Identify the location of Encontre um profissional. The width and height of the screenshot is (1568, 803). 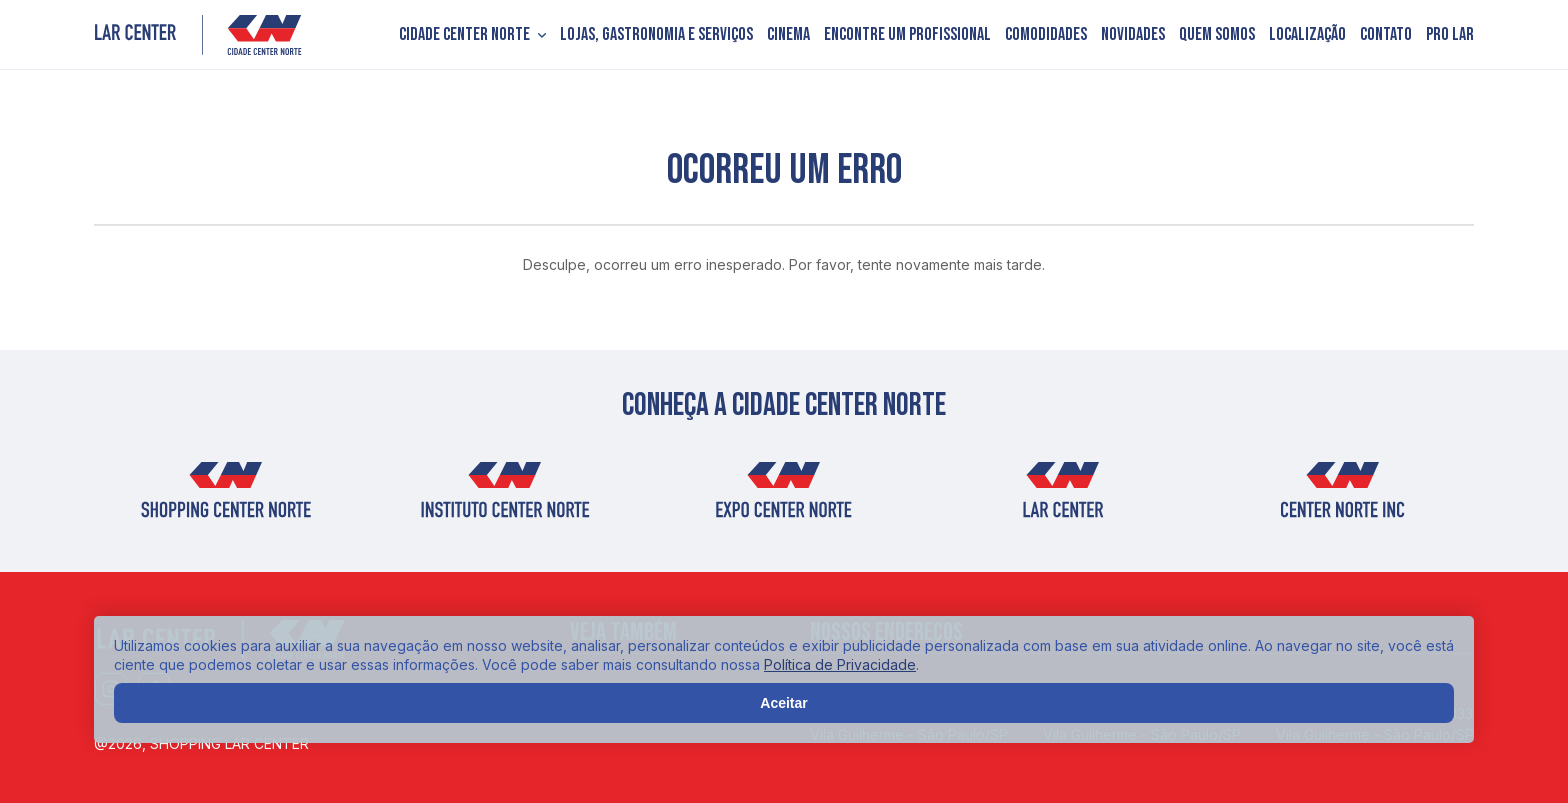
(907, 35).